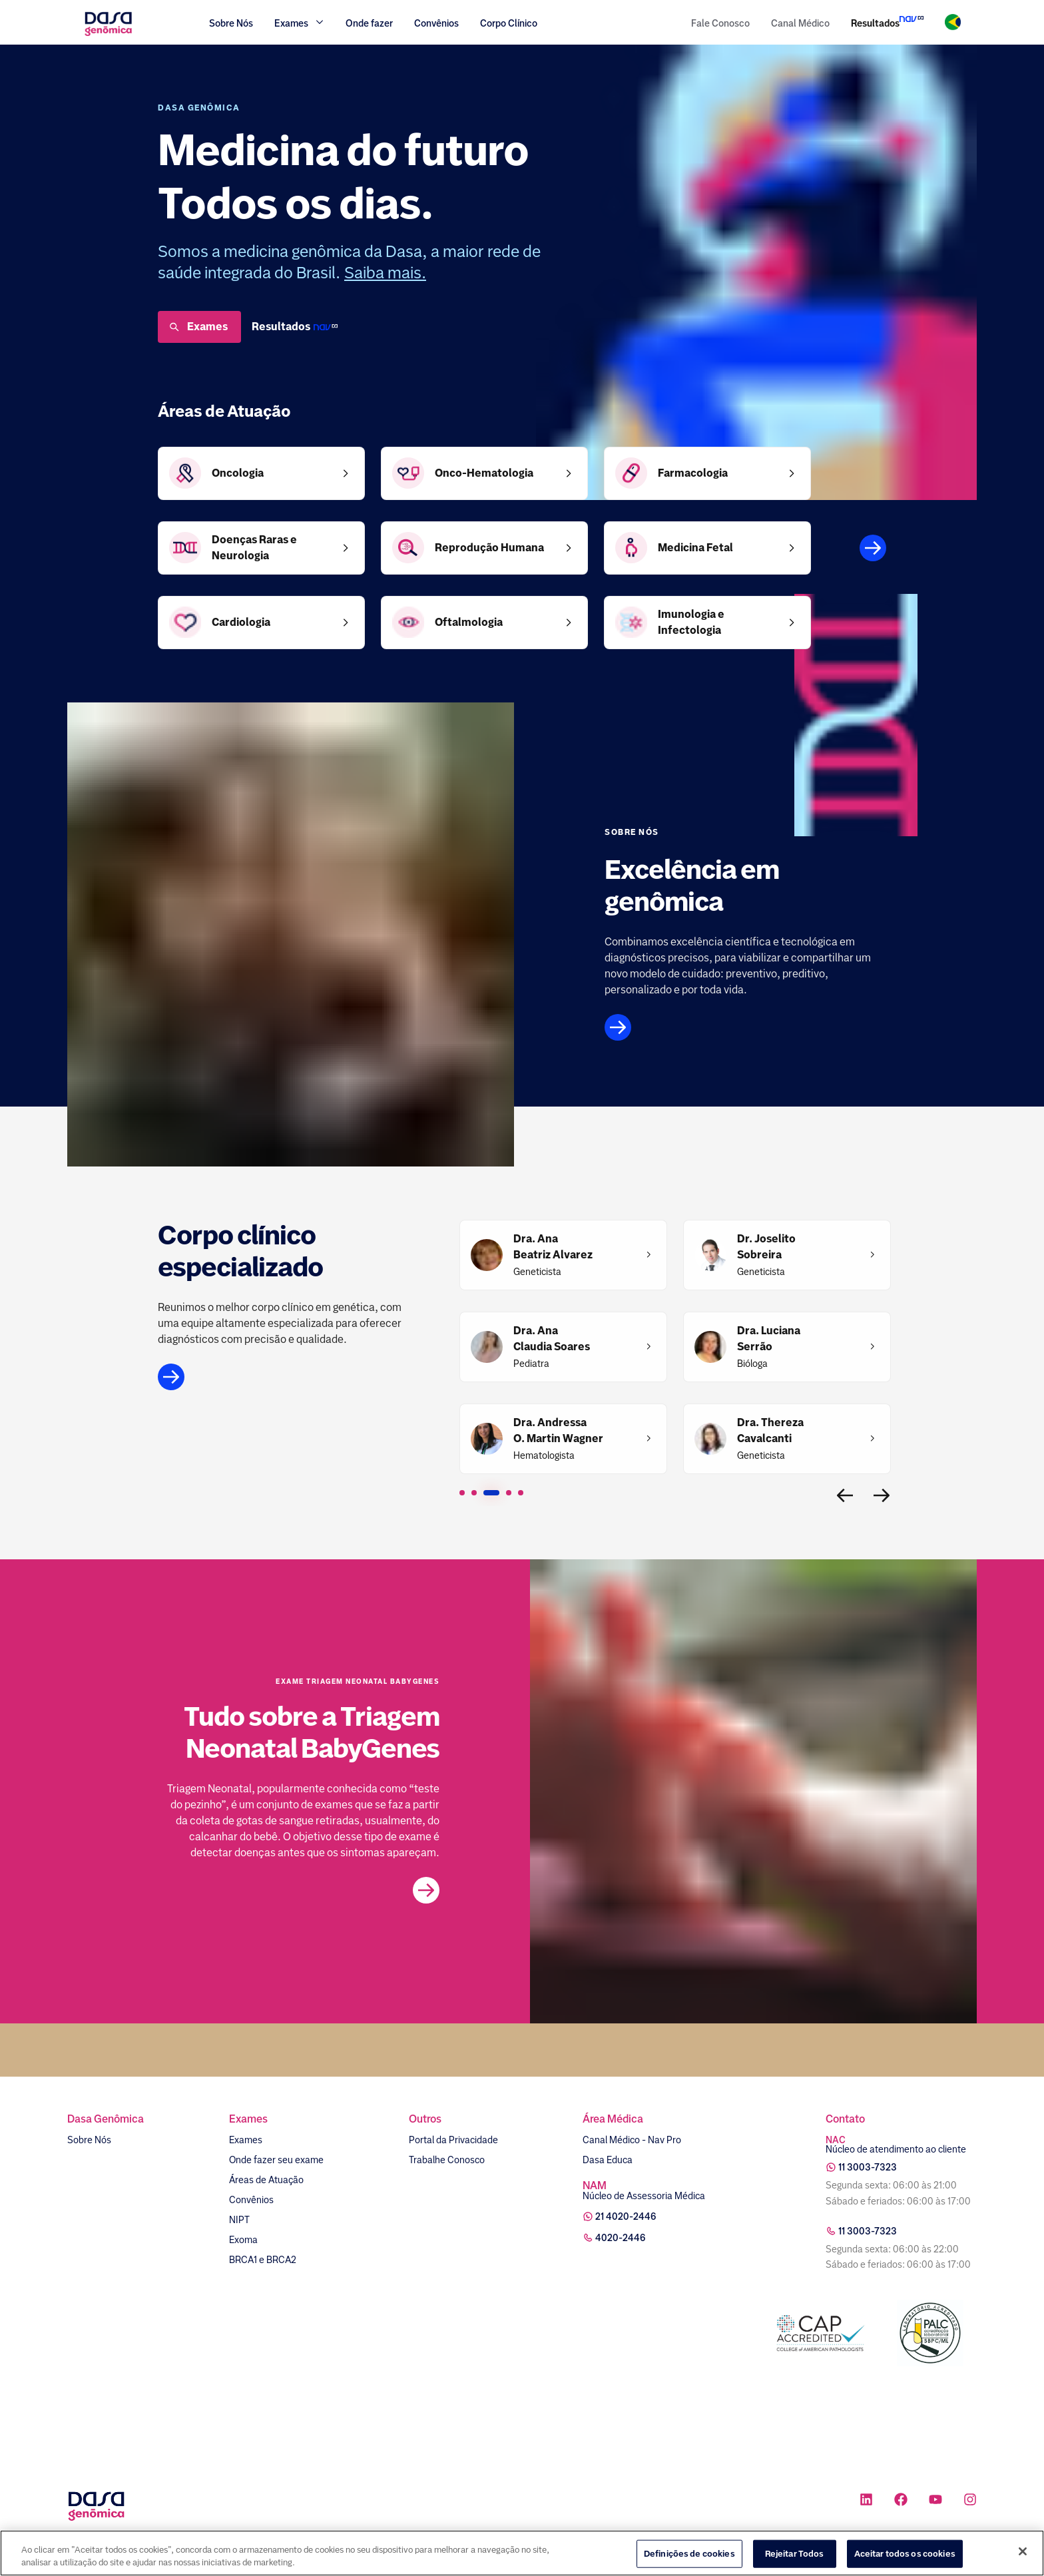  I want to click on [Dra. Ana Claudia Soares​], so click(551, 1339).